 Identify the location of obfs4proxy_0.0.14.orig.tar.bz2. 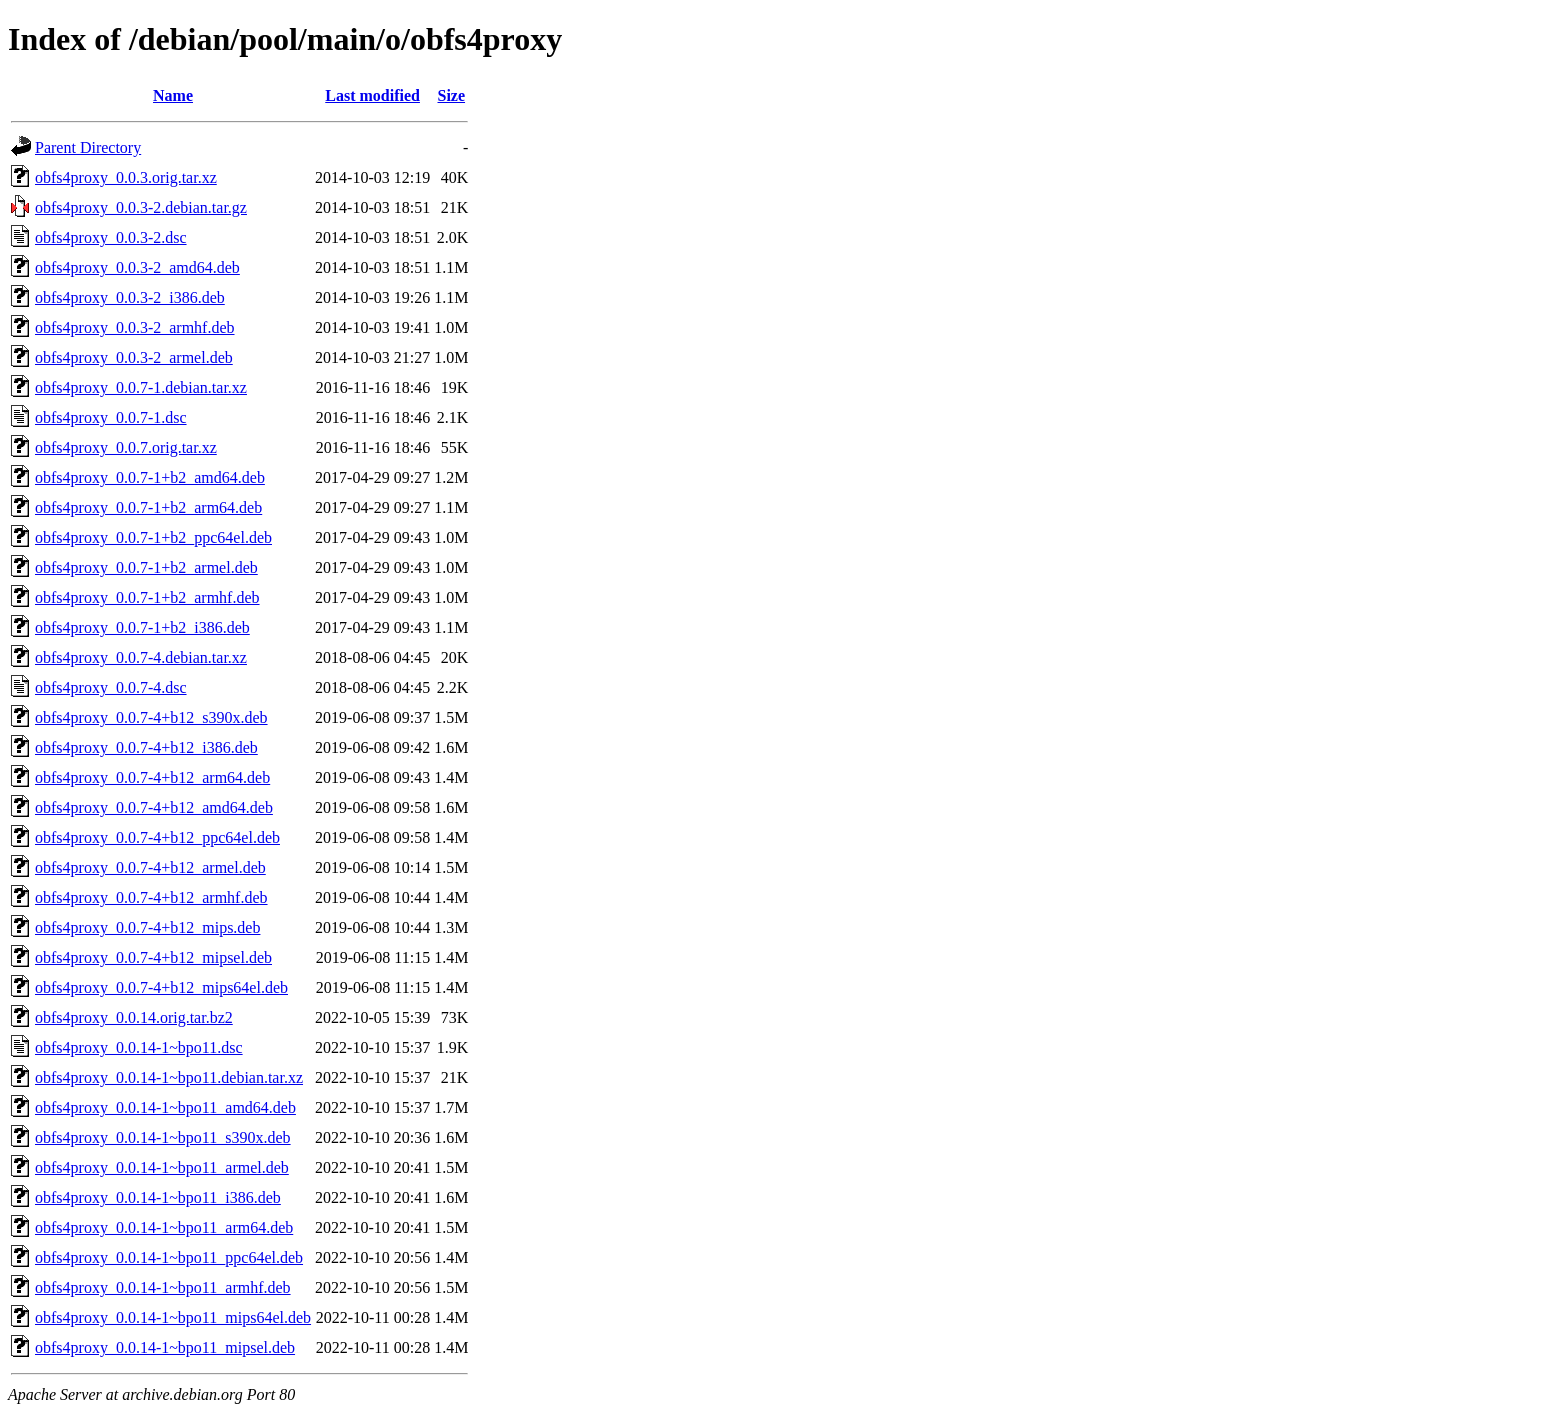
(134, 1017).